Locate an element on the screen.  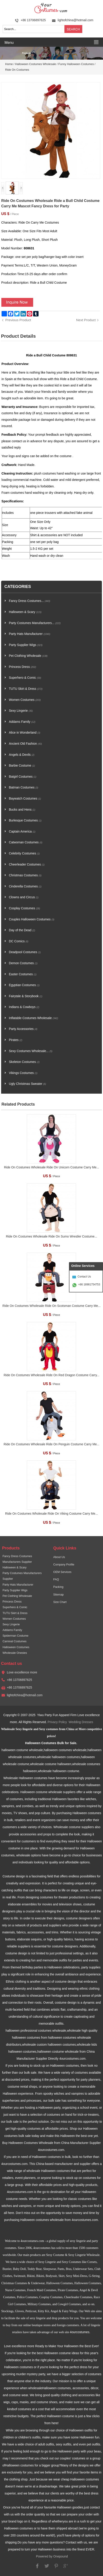
Fairytale & Storybook is located at coordinates (25, 996).